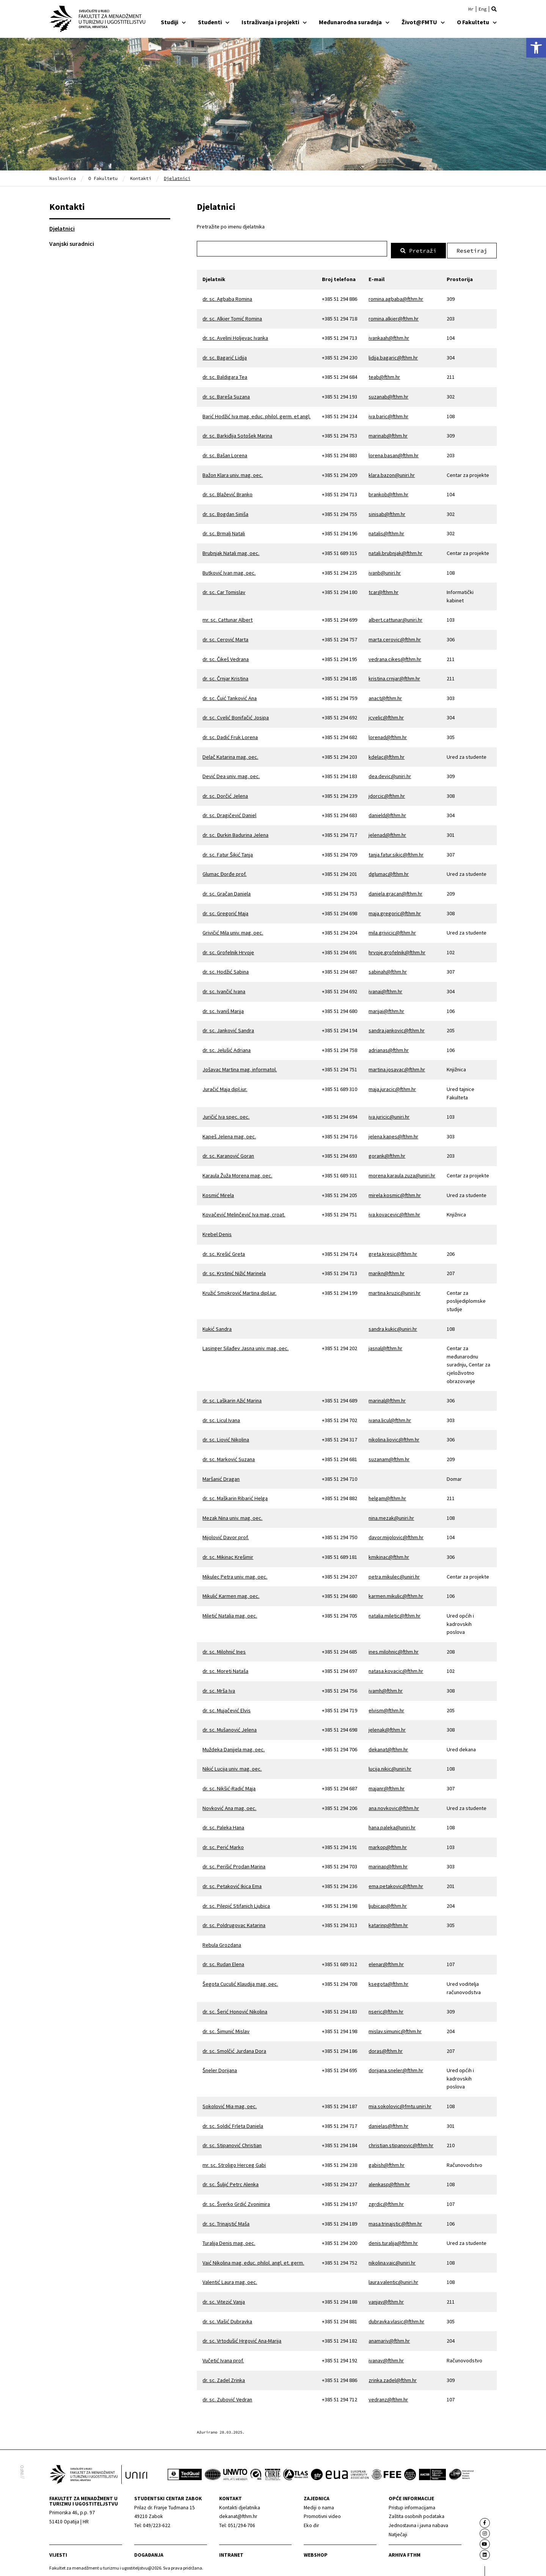 This screenshot has width=546, height=2576. I want to click on Nikić Lucija univ. mag. oec. [link], so click(232, 1766).